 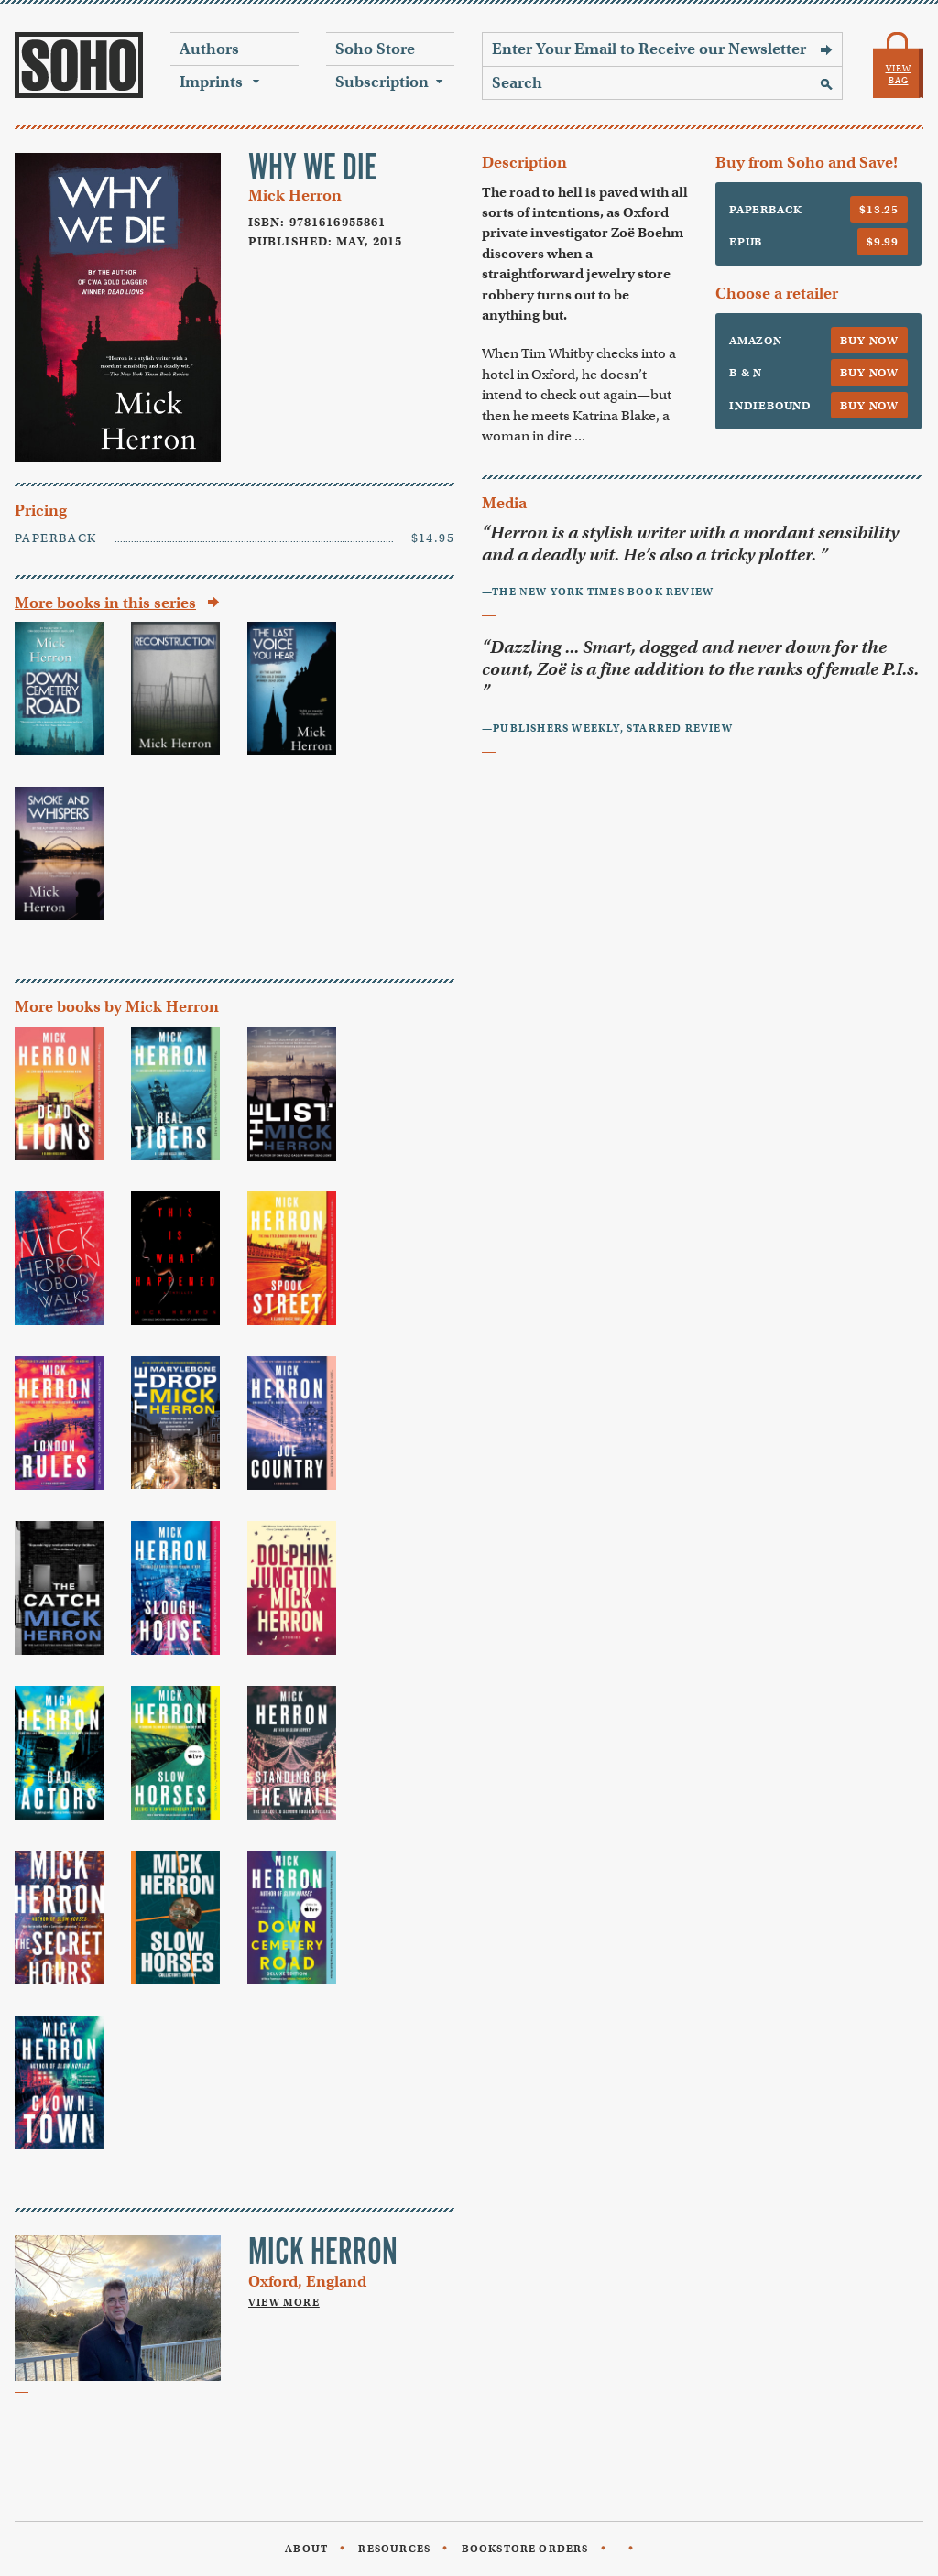 What do you see at coordinates (306, 2548) in the screenshot?
I see `About` at bounding box center [306, 2548].